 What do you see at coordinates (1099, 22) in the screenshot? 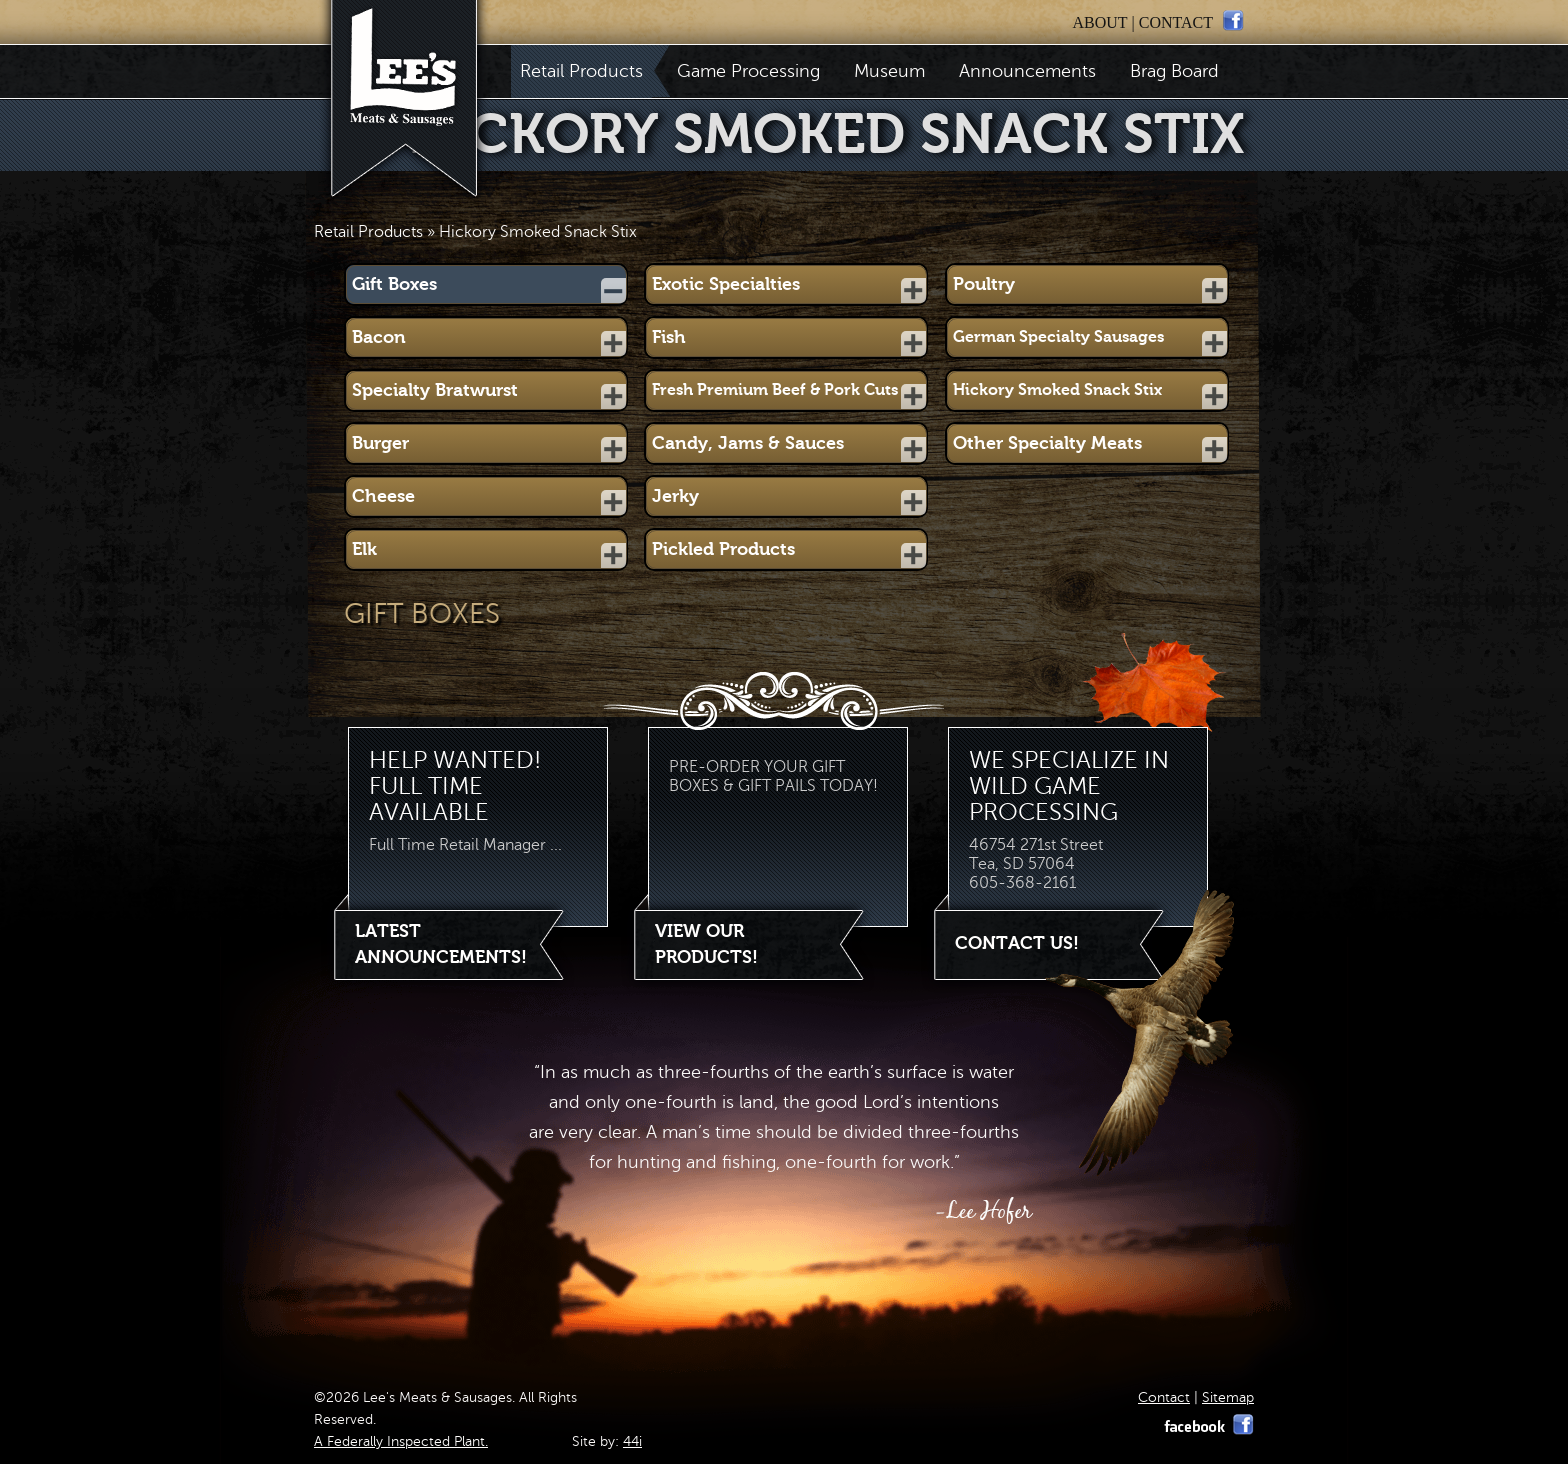
I see `about` at bounding box center [1099, 22].